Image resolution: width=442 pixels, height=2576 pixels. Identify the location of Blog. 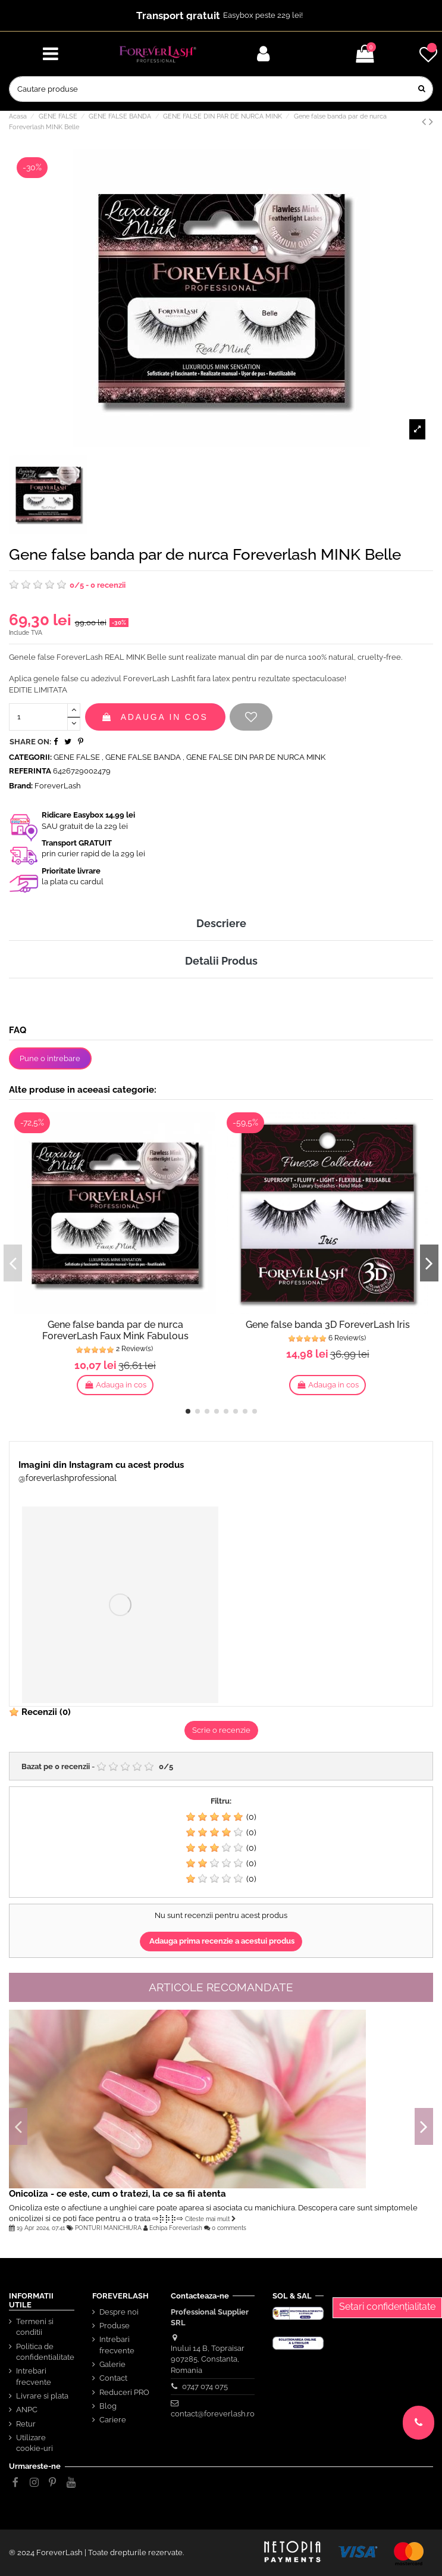
(108, 2406).